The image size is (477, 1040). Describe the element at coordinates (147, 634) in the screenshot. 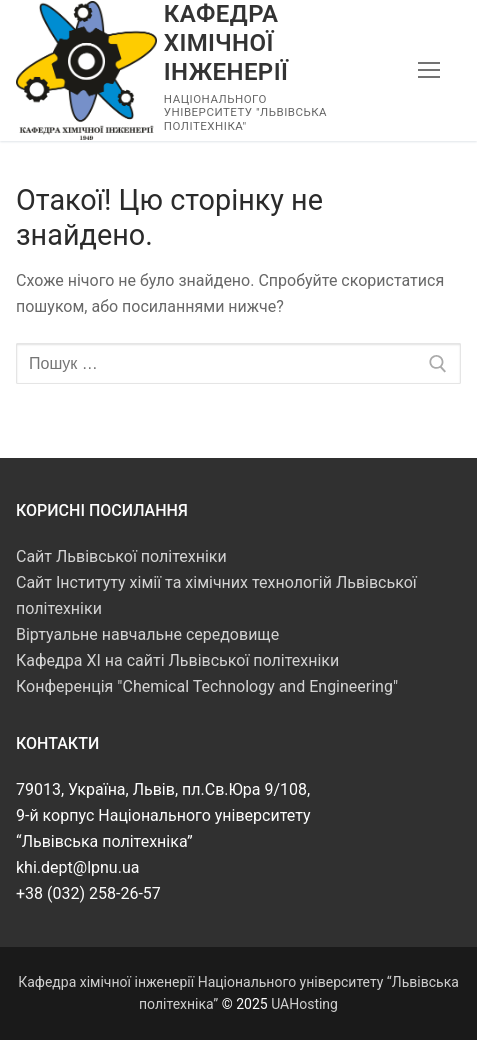

I see `Віртуальне навчальне середовище` at that location.